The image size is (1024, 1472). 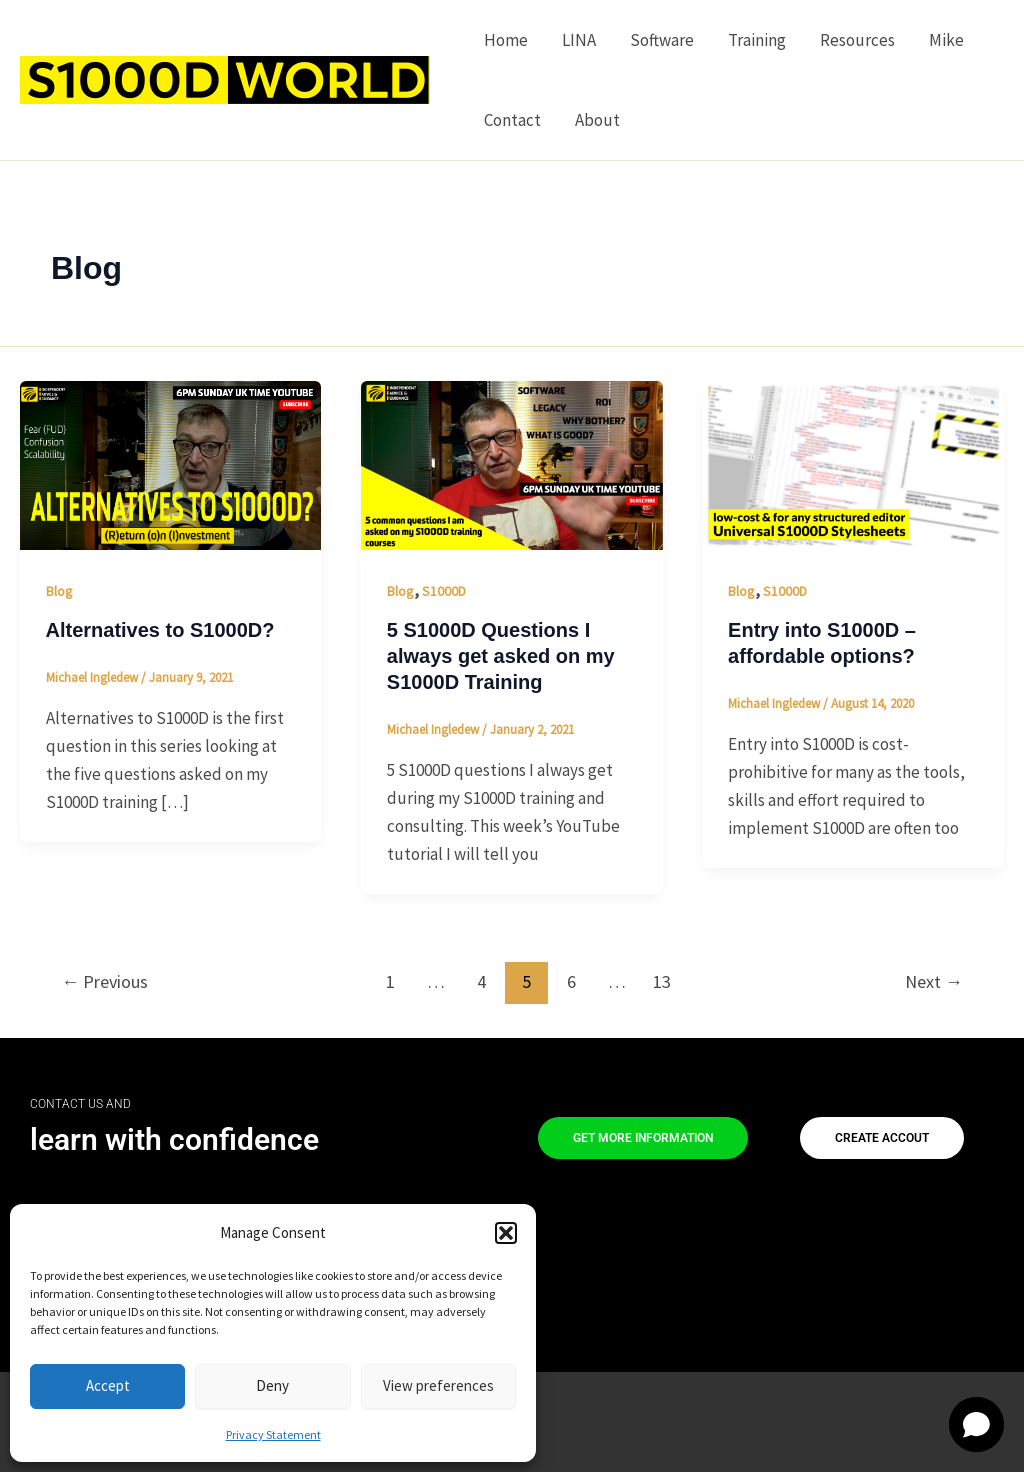 What do you see at coordinates (853, 464) in the screenshot?
I see `[Read: Entry into S1000D – affordable options?]` at bounding box center [853, 464].